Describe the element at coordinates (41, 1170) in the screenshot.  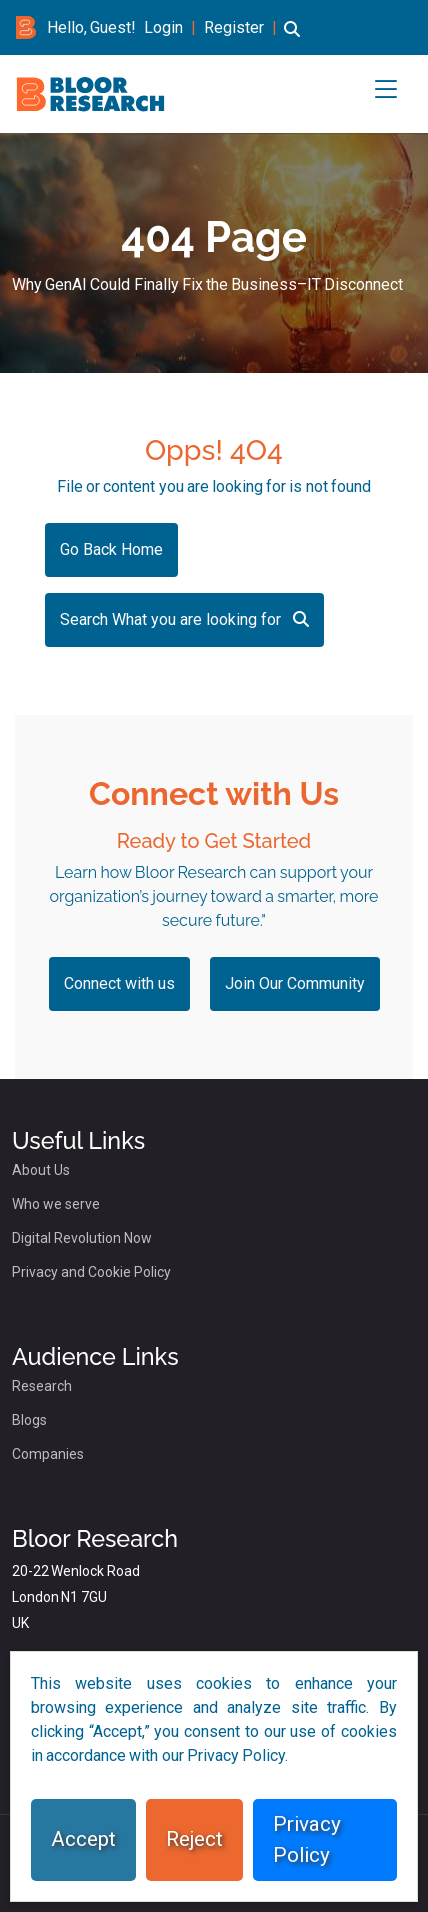
I see `About Us` at that location.